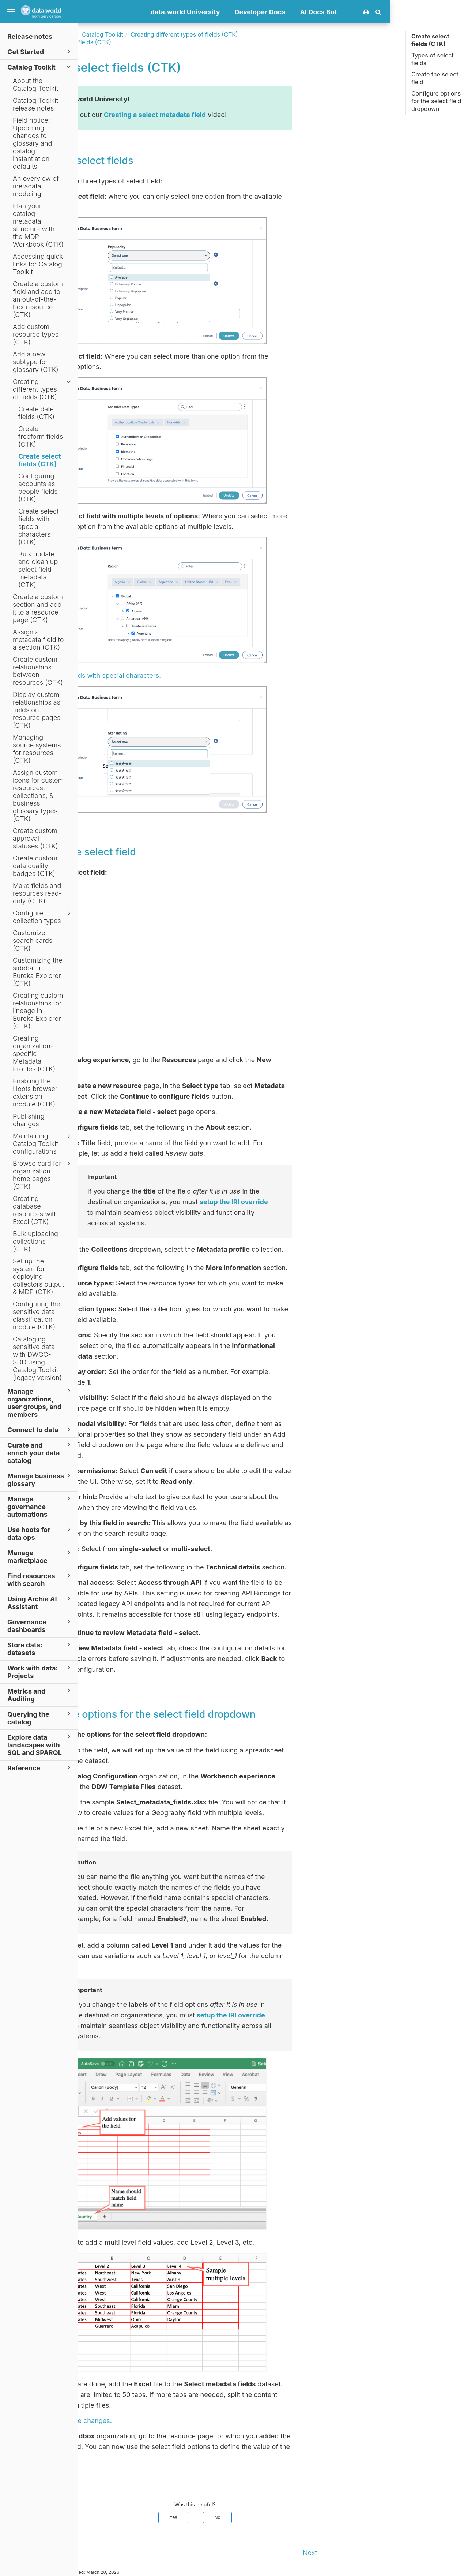 This screenshot has height=2576, width=468. Describe the element at coordinates (36, 413) in the screenshot. I see `Create date fields (CTK)` at that location.